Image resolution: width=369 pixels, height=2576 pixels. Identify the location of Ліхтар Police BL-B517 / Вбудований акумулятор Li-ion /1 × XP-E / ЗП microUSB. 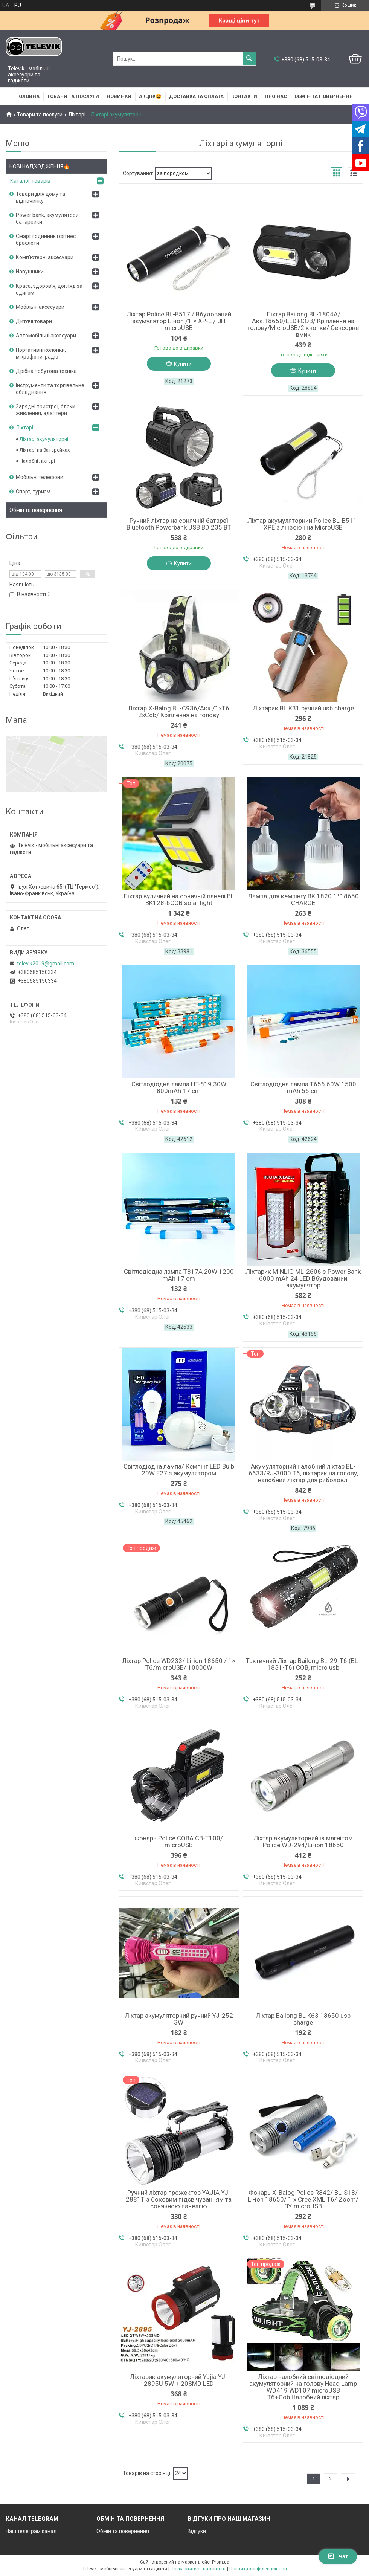
(179, 321).